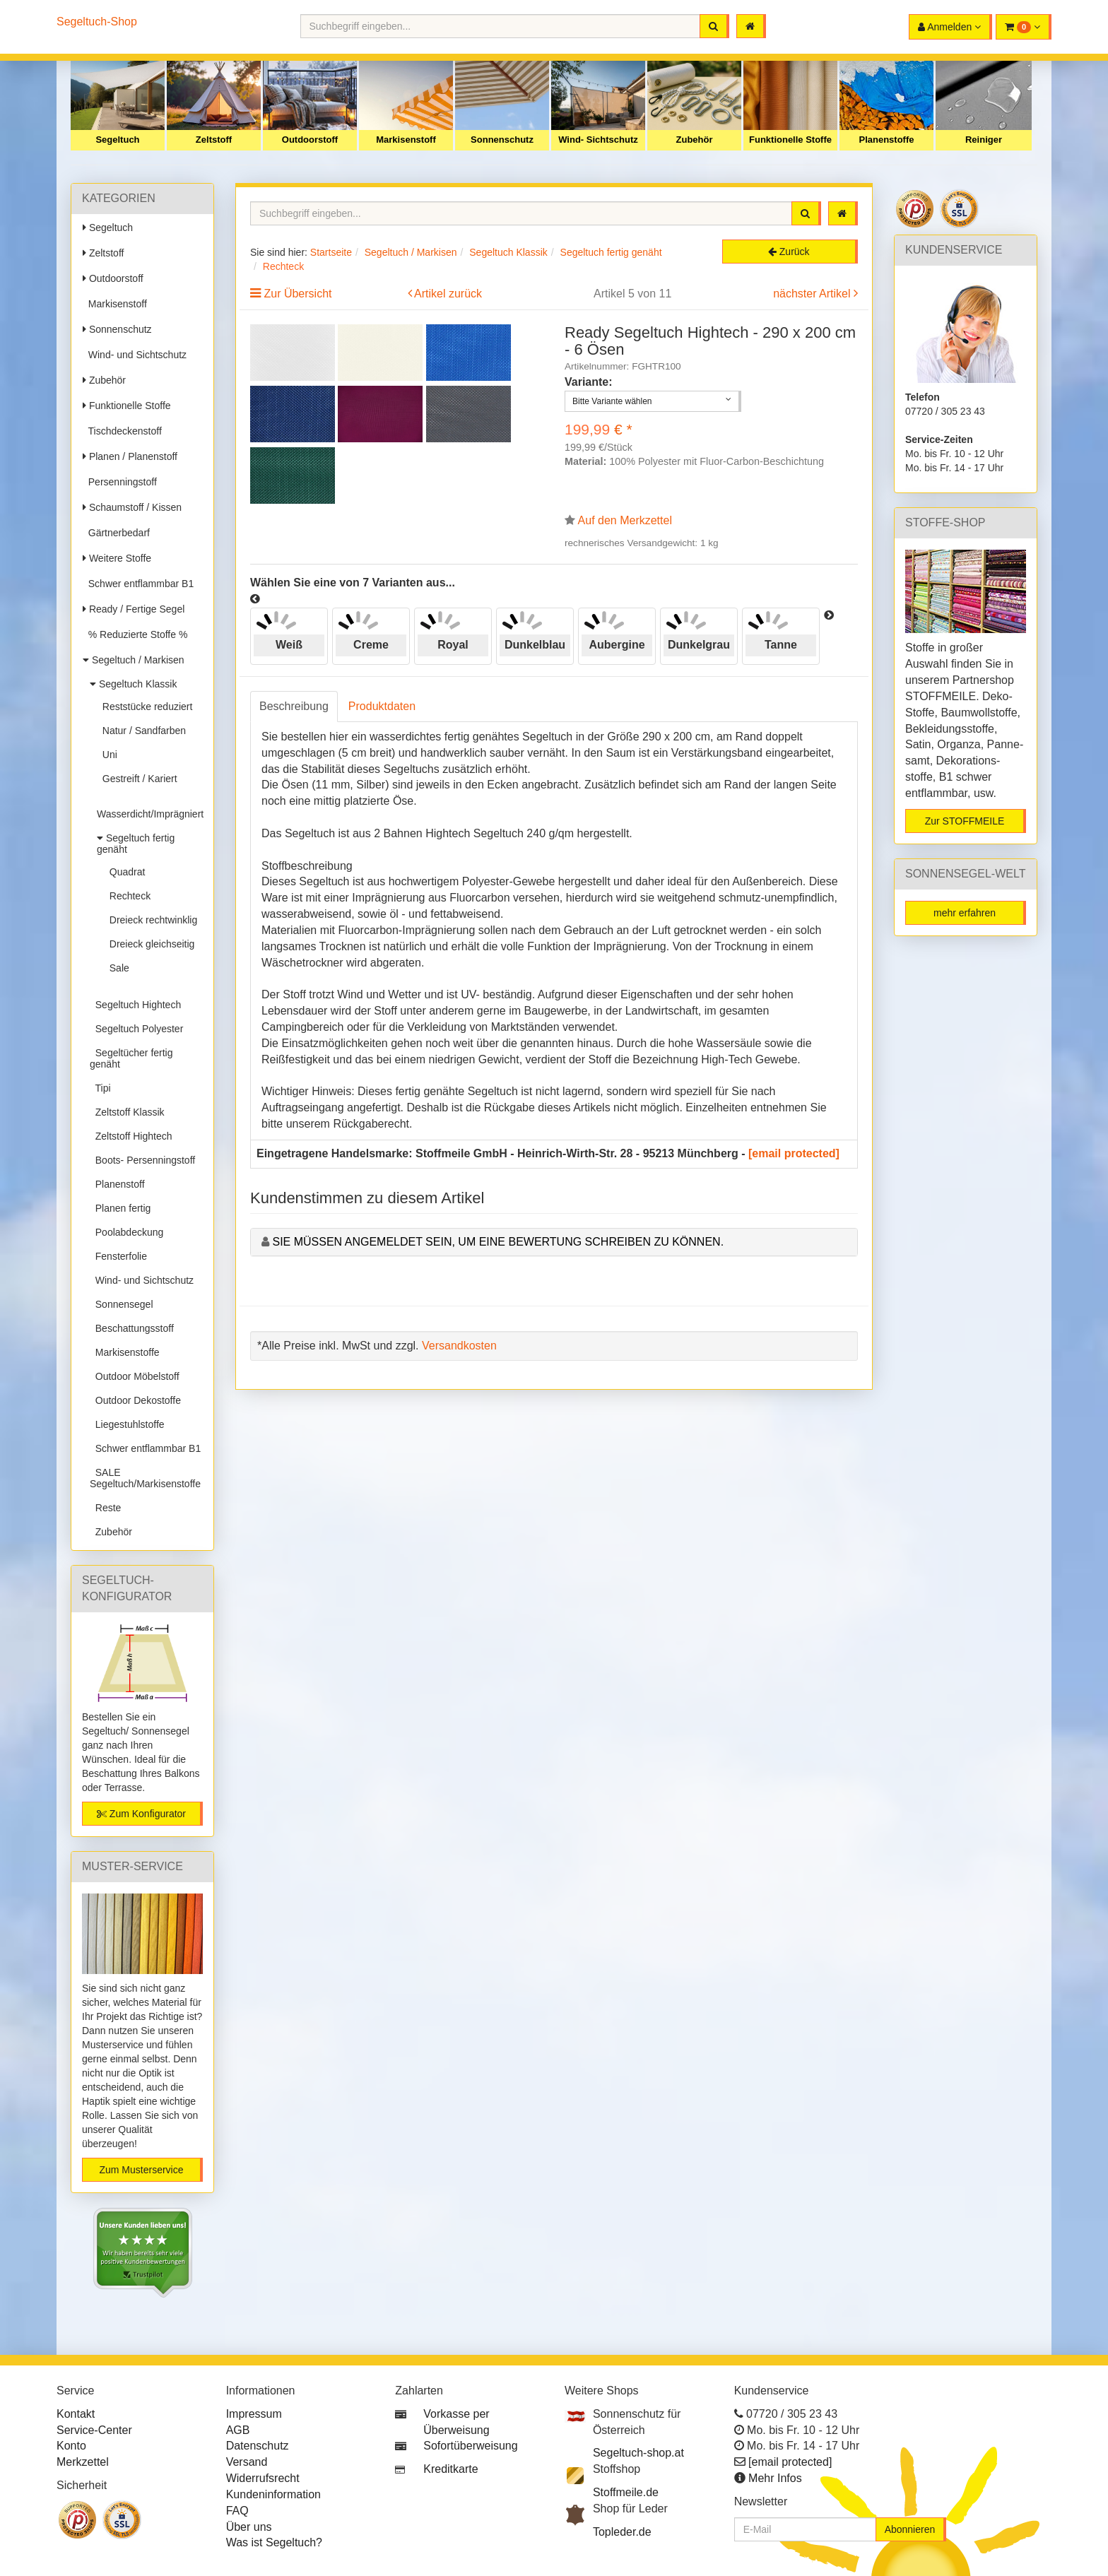 This screenshot has height=2576, width=1108. Describe the element at coordinates (886, 139) in the screenshot. I see `Planenstoffe` at that location.